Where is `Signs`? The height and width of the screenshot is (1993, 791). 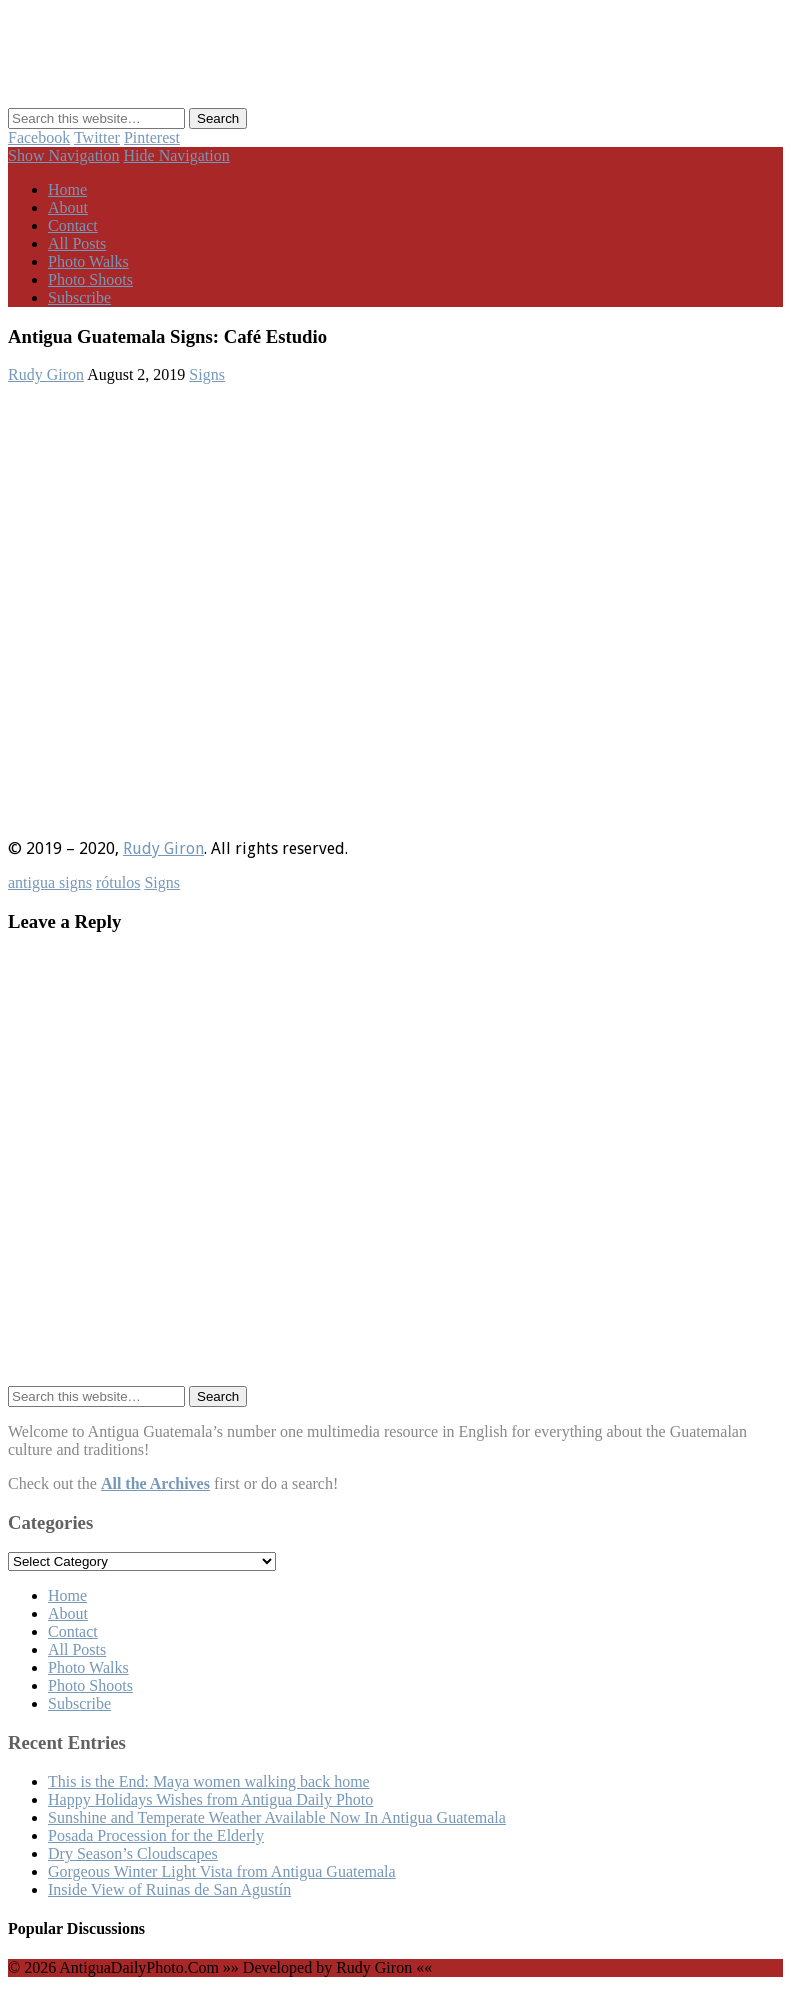
Signs is located at coordinates (207, 374).